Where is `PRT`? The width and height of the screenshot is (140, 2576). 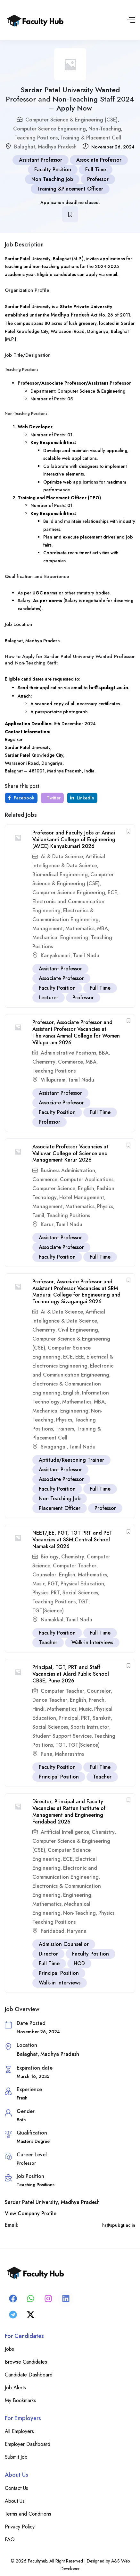
PRT is located at coordinates (55, 1592).